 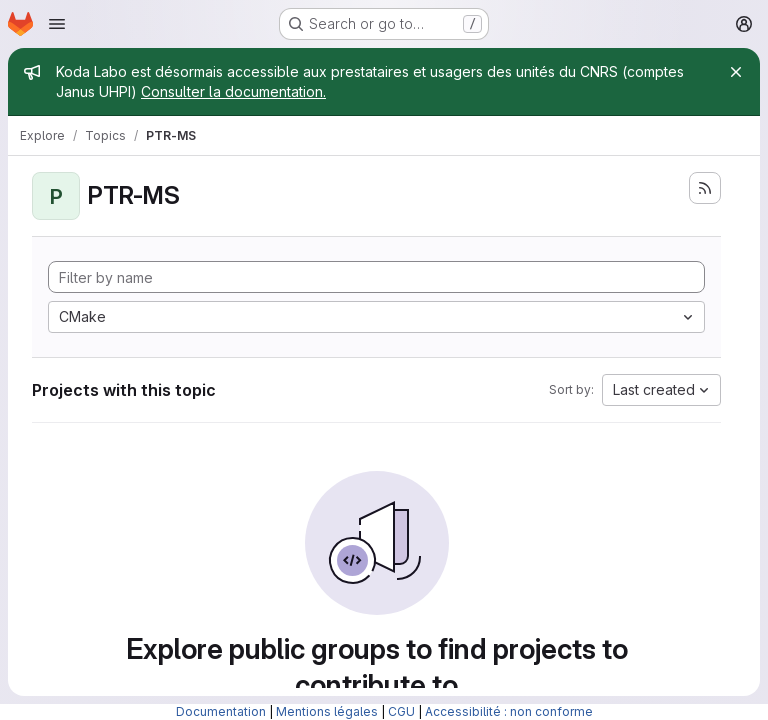 I want to click on [Close], so click(x=736, y=72).